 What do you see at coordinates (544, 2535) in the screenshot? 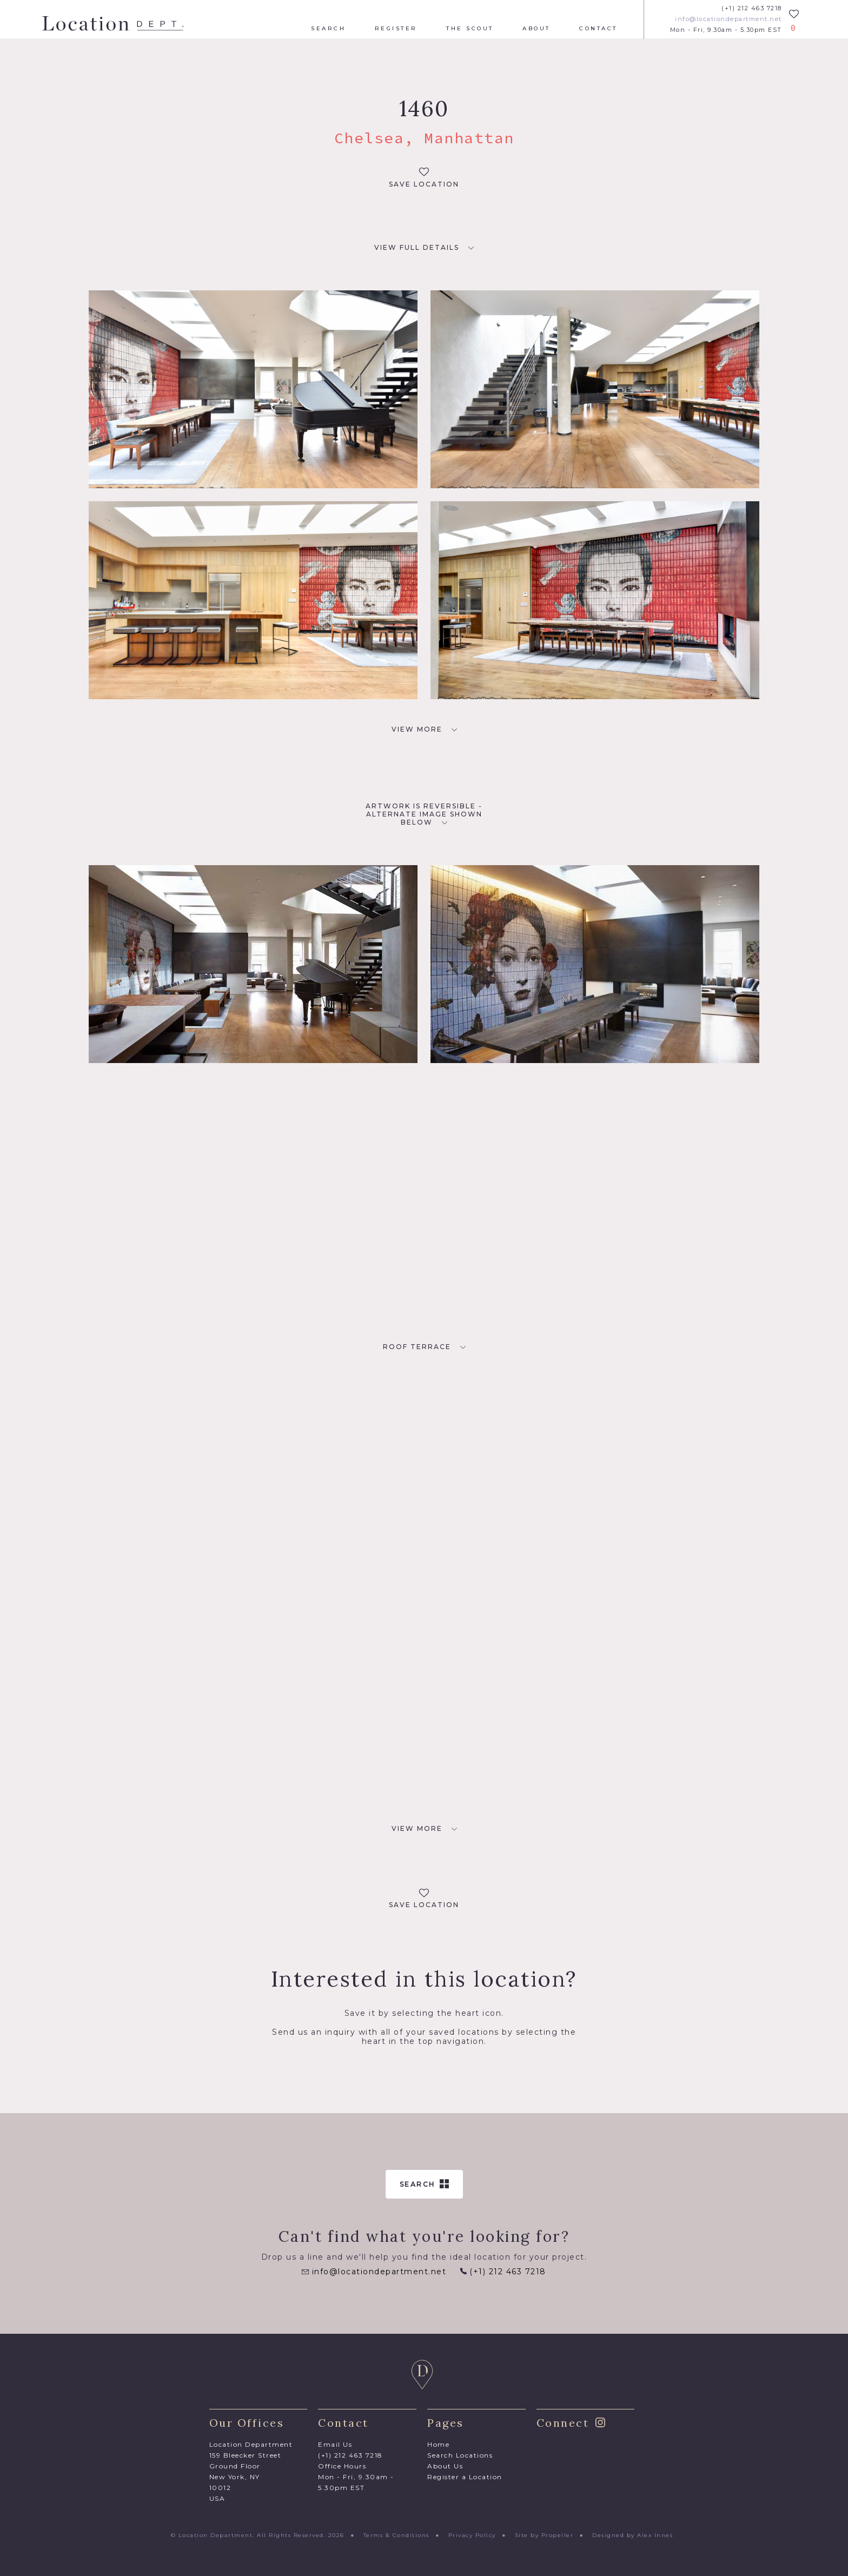
I see `Site by Propeller` at bounding box center [544, 2535].